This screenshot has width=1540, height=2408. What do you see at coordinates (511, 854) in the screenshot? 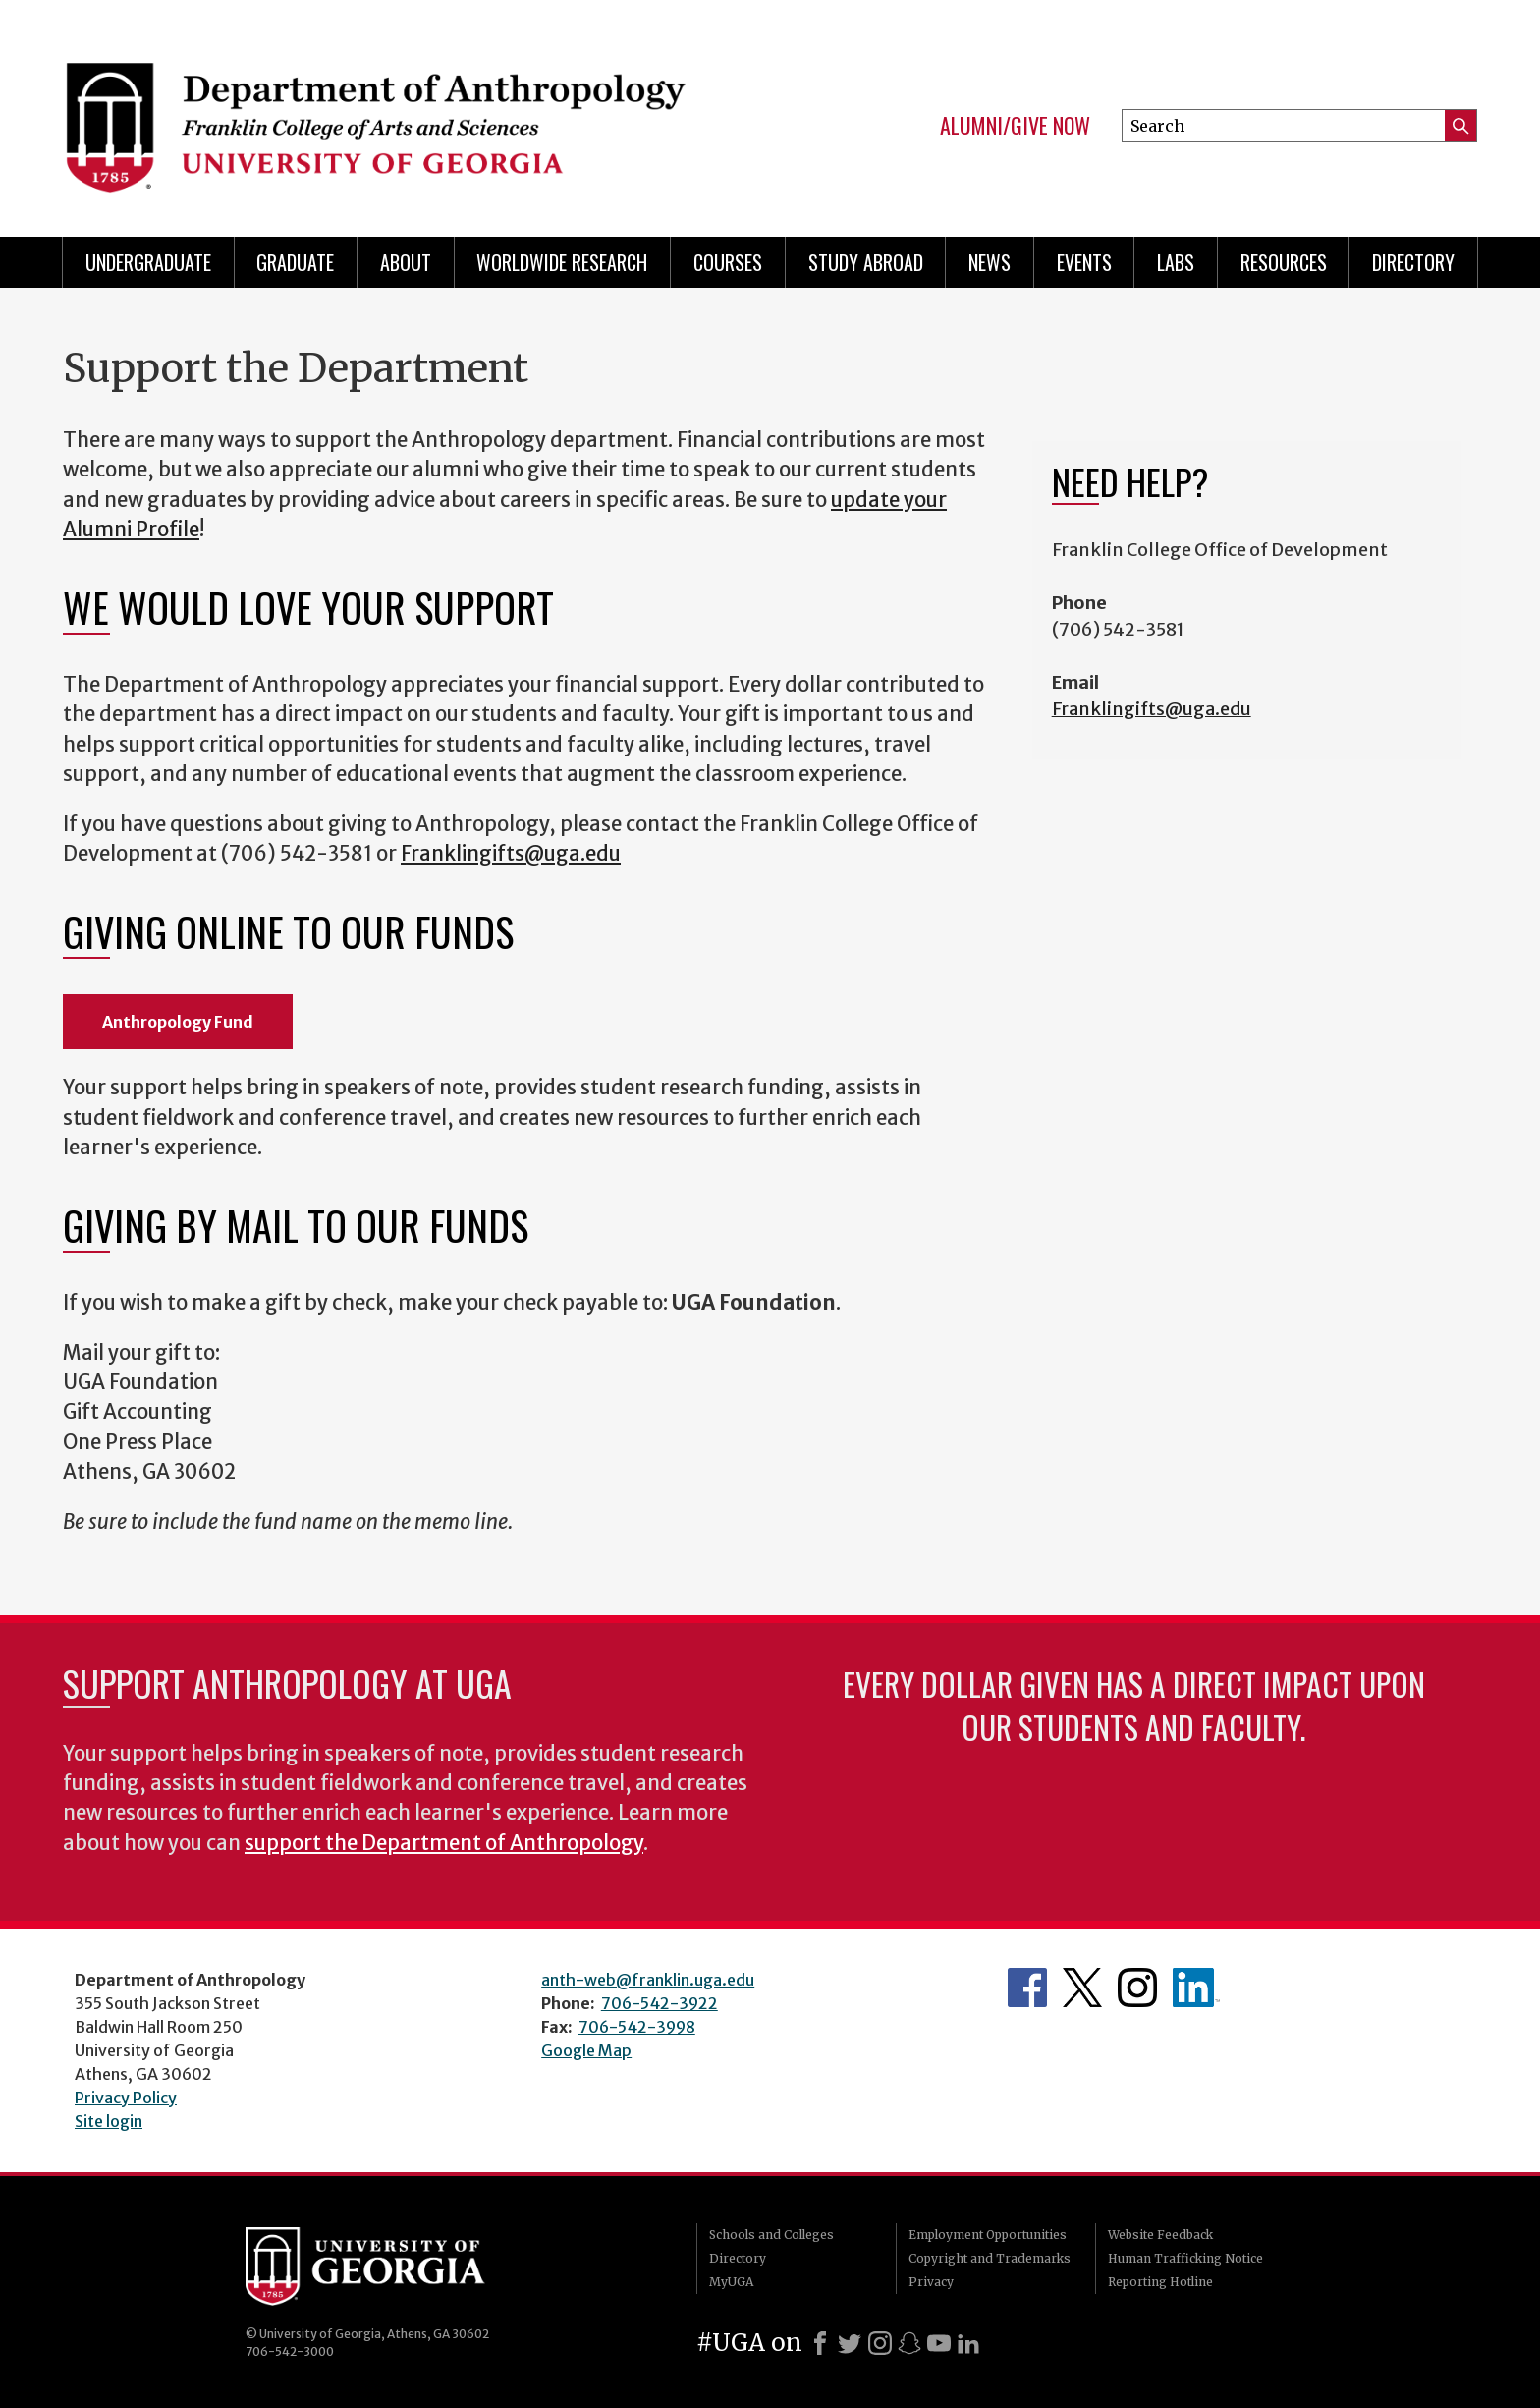
I see `Franklingifts@uga.edu` at bounding box center [511, 854].